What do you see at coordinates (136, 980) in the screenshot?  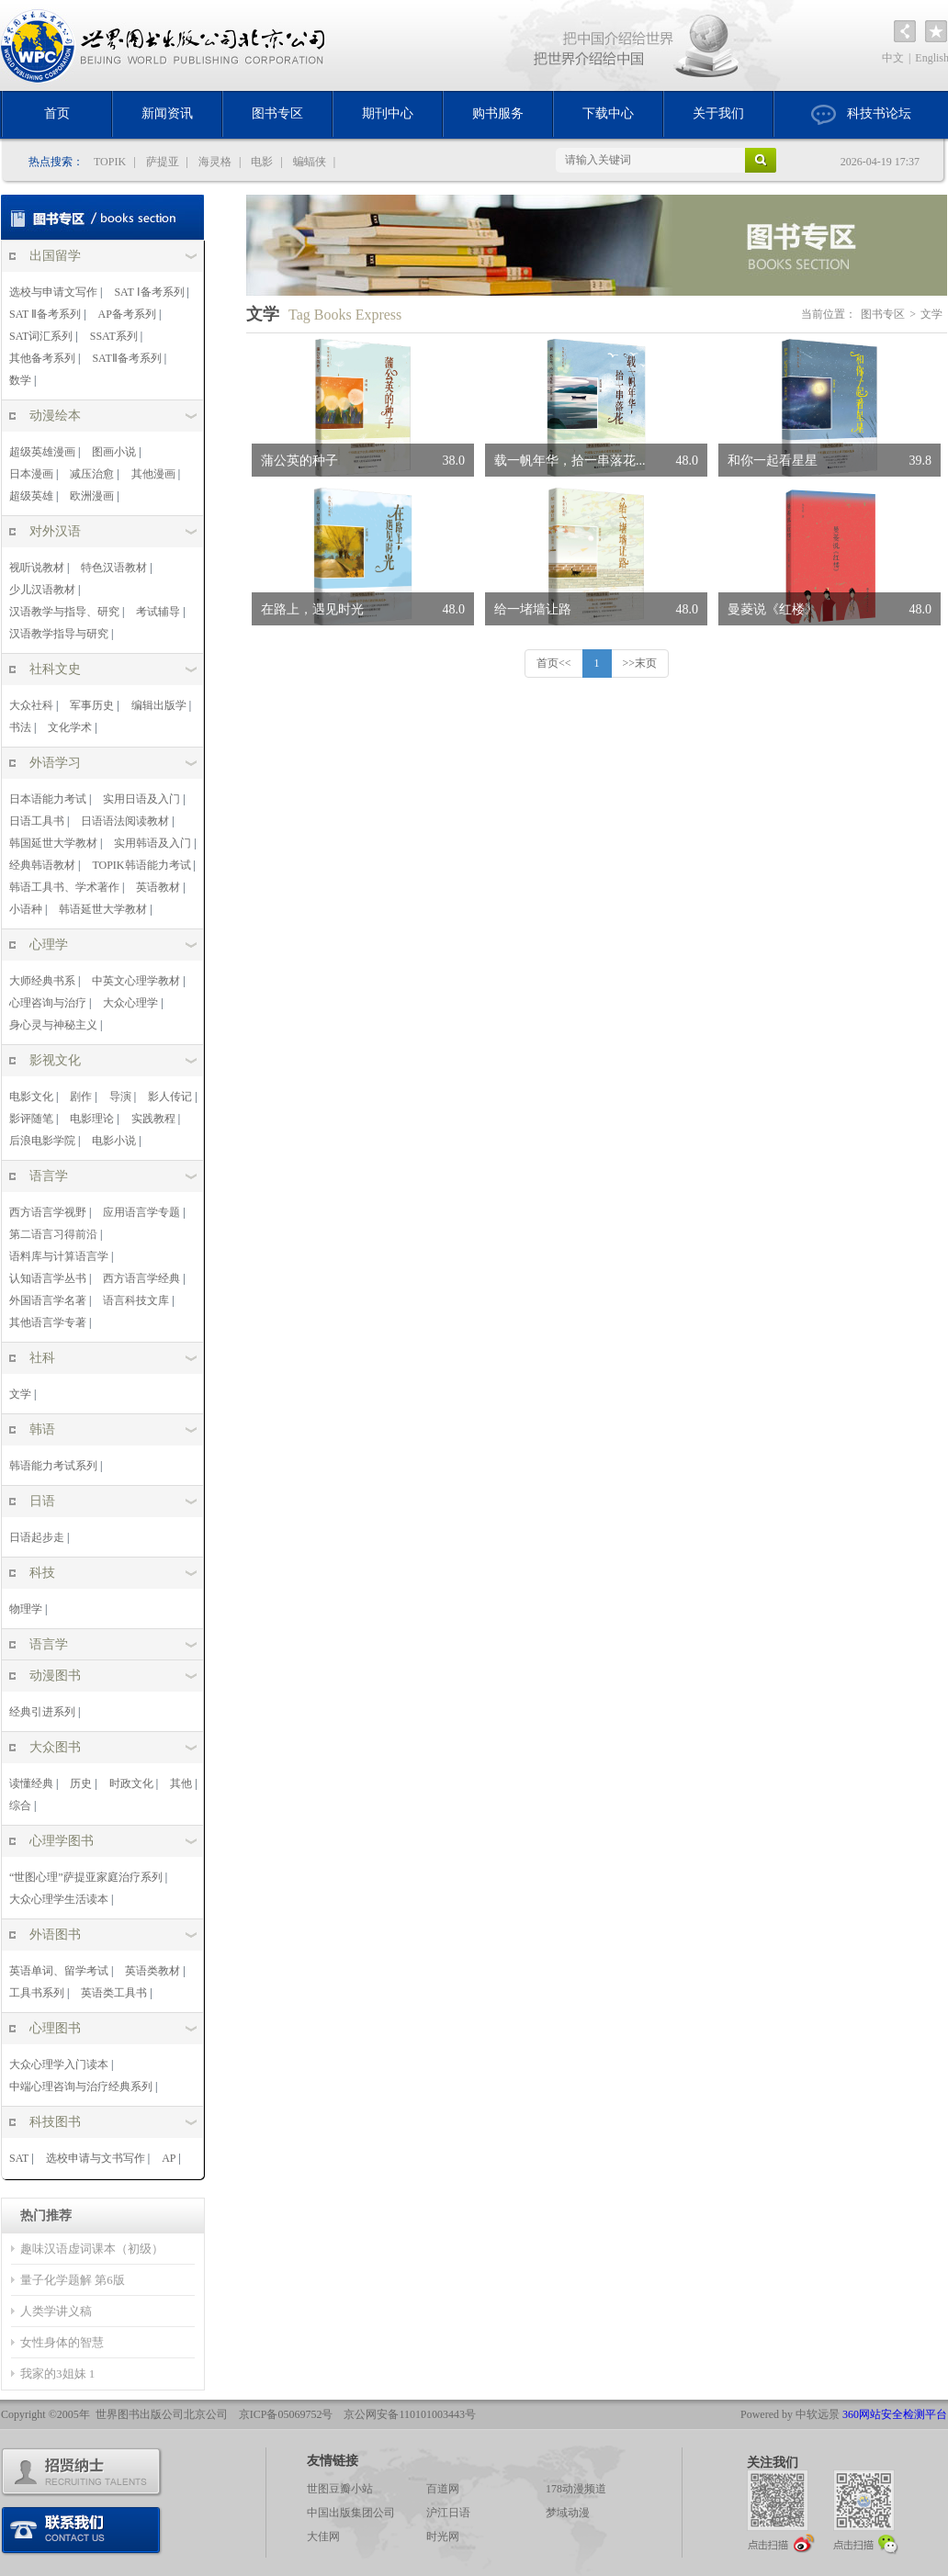 I see `中英文心理学教材` at bounding box center [136, 980].